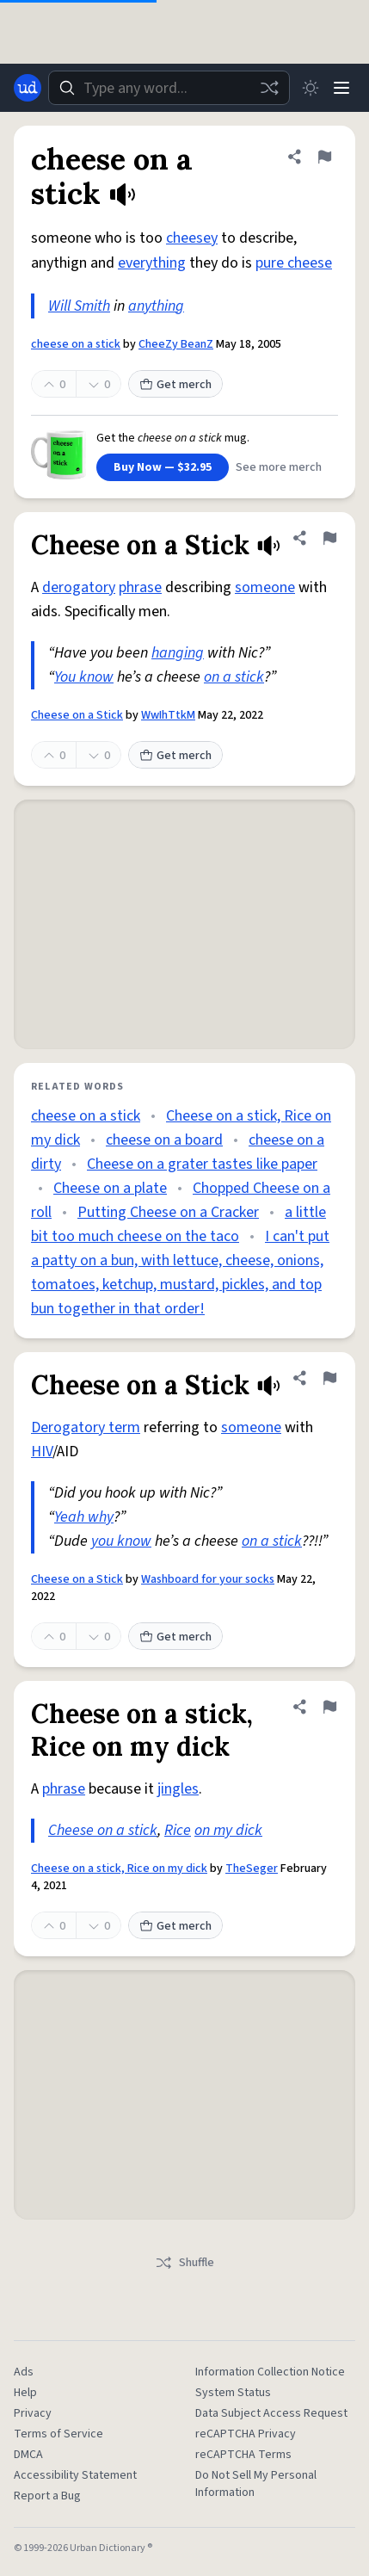 The height and width of the screenshot is (2576, 369). What do you see at coordinates (271, 2413) in the screenshot?
I see `Data Subject Access Request` at bounding box center [271, 2413].